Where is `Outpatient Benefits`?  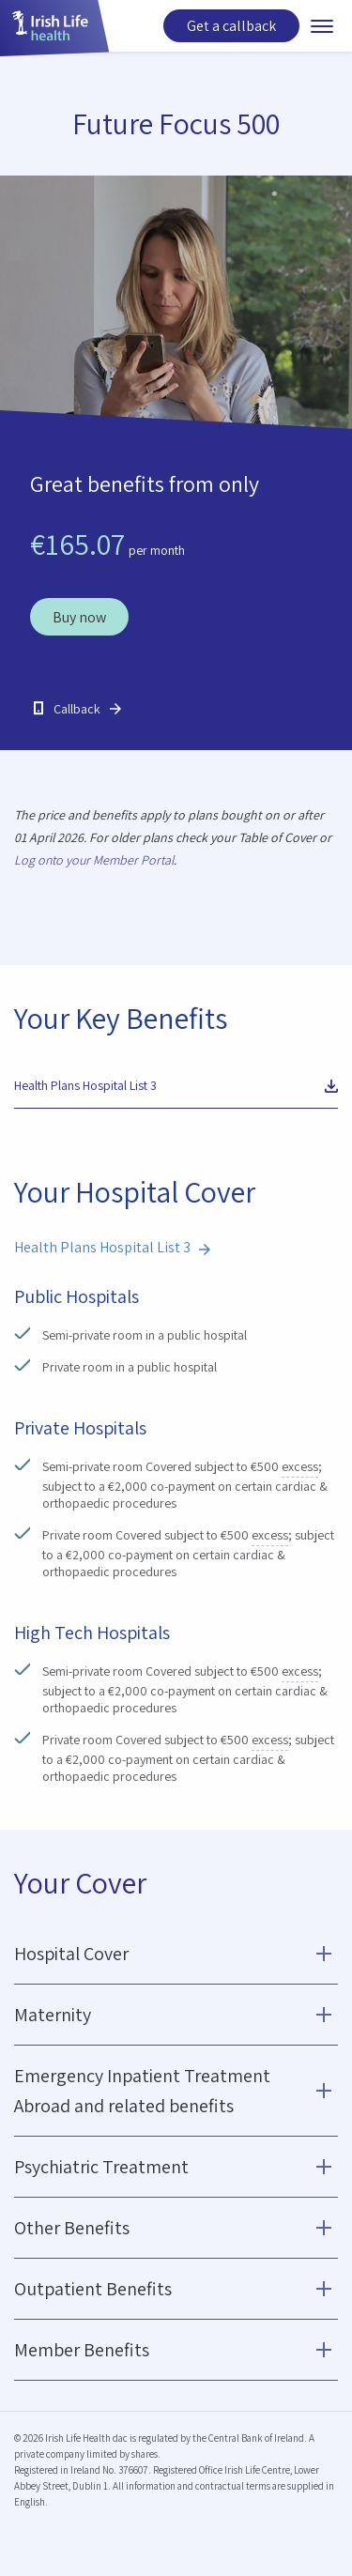 Outpatient Benefits is located at coordinates (93, 2289).